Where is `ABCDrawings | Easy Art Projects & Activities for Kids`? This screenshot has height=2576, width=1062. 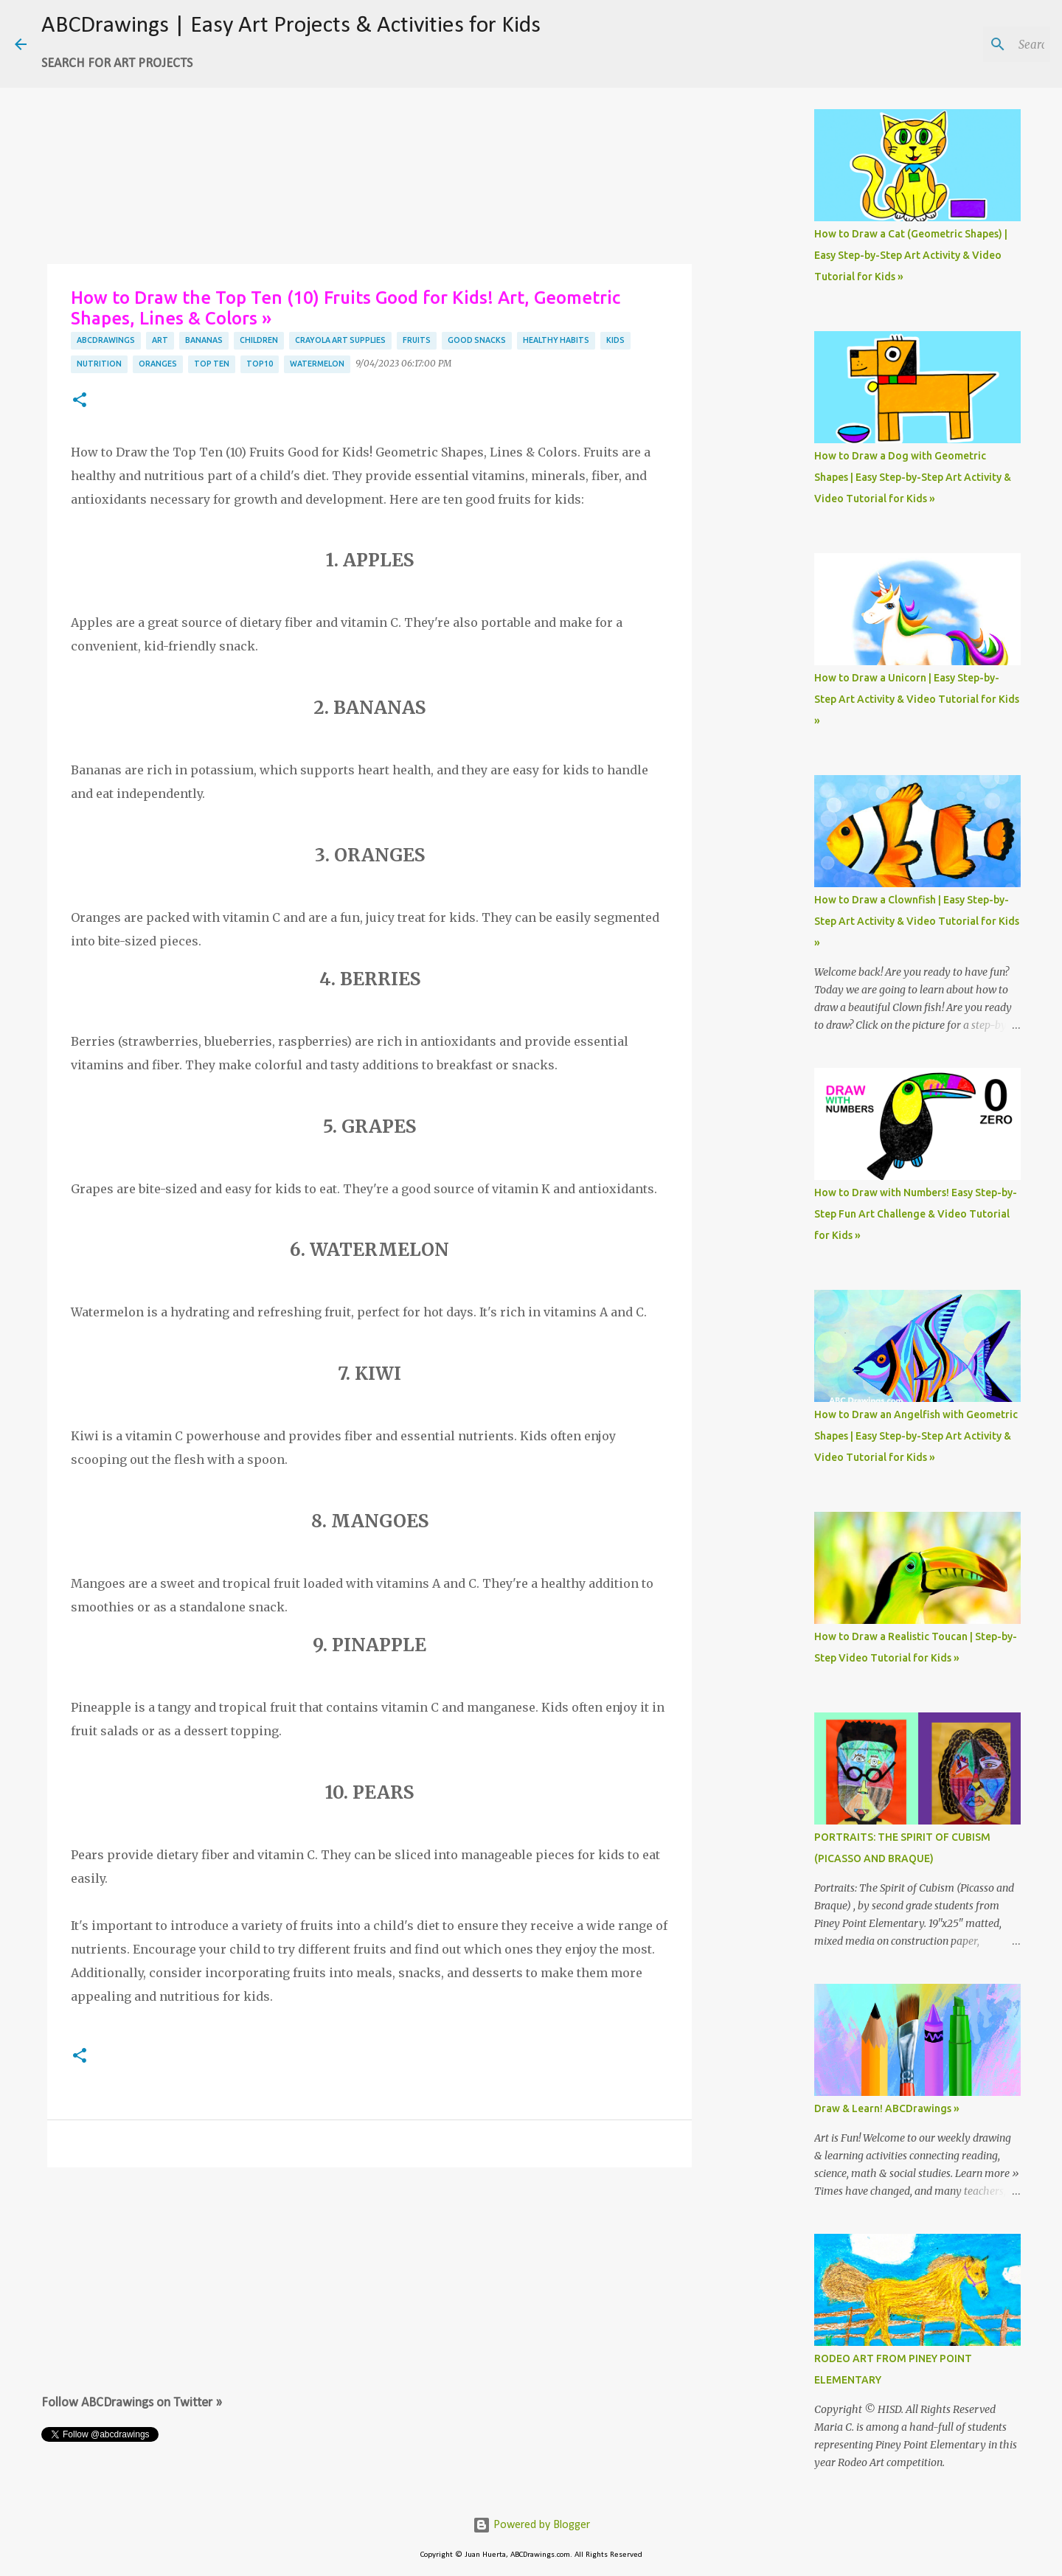
ABCDrawings | Easy Art Projects & Activities for Kids is located at coordinates (291, 26).